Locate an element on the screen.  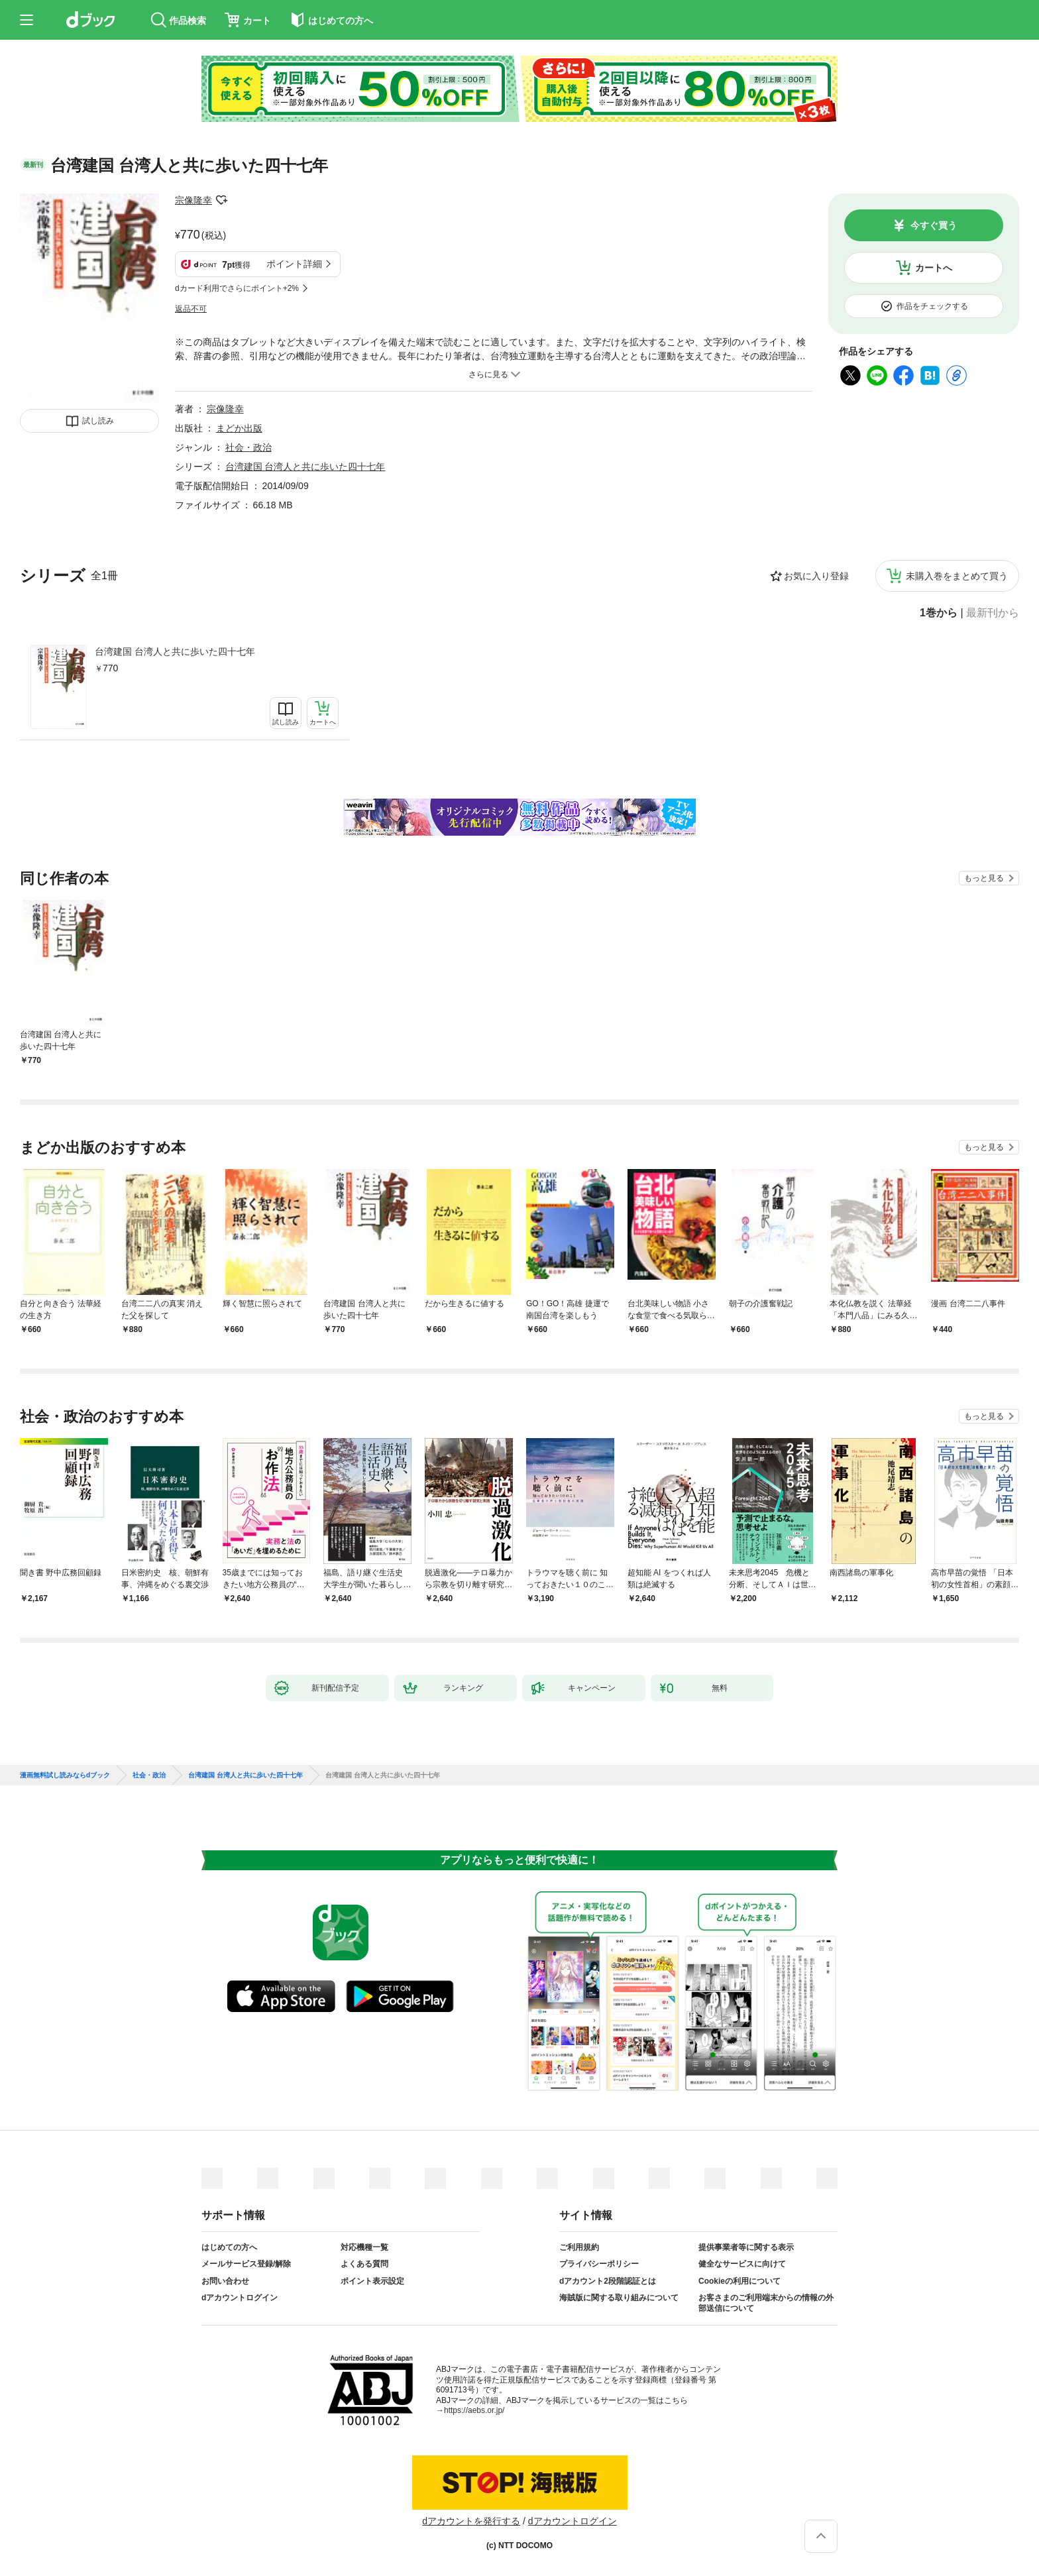
健全なサービスに向けて is located at coordinates (742, 2263).